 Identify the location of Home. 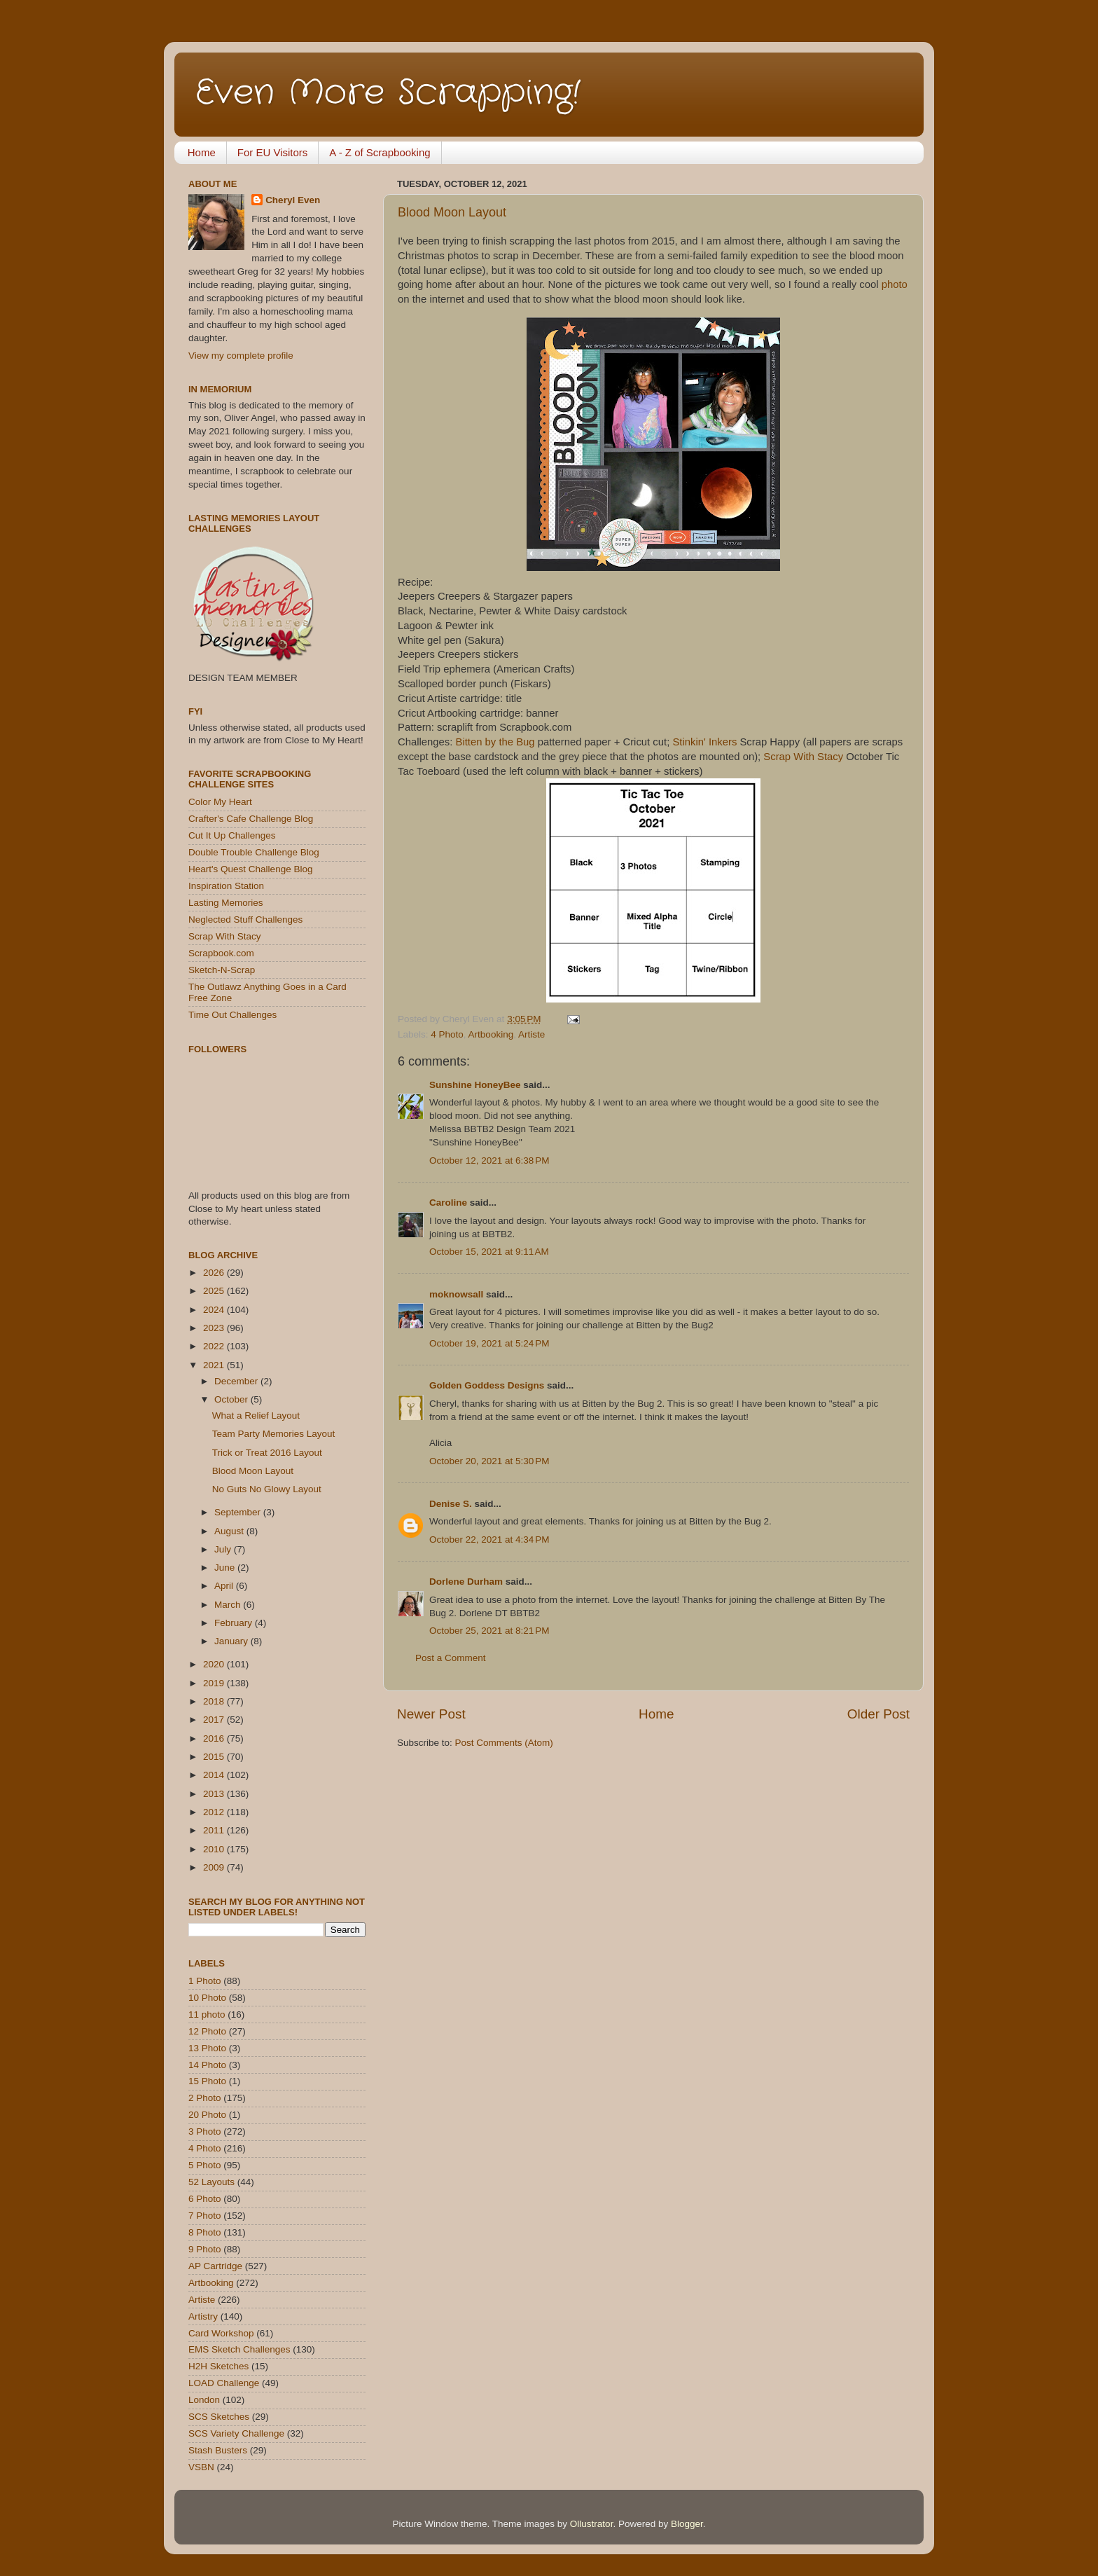
(202, 152).